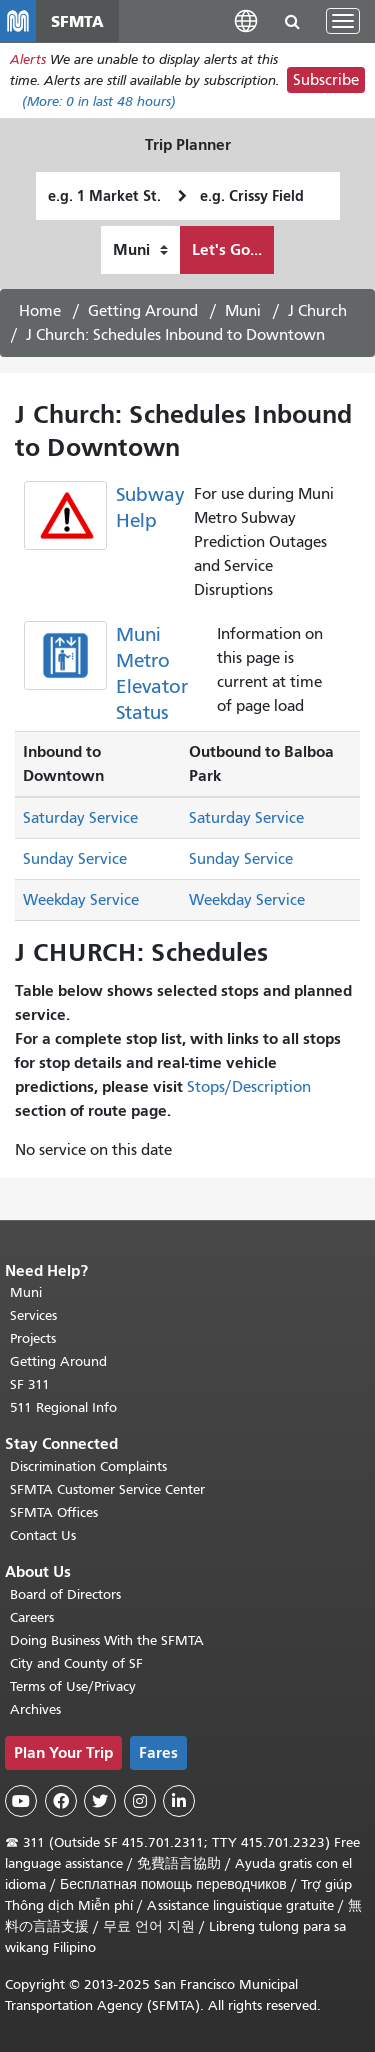 This screenshot has height=2052, width=375. What do you see at coordinates (140, 250) in the screenshot?
I see `[How I want to travel]` at bounding box center [140, 250].